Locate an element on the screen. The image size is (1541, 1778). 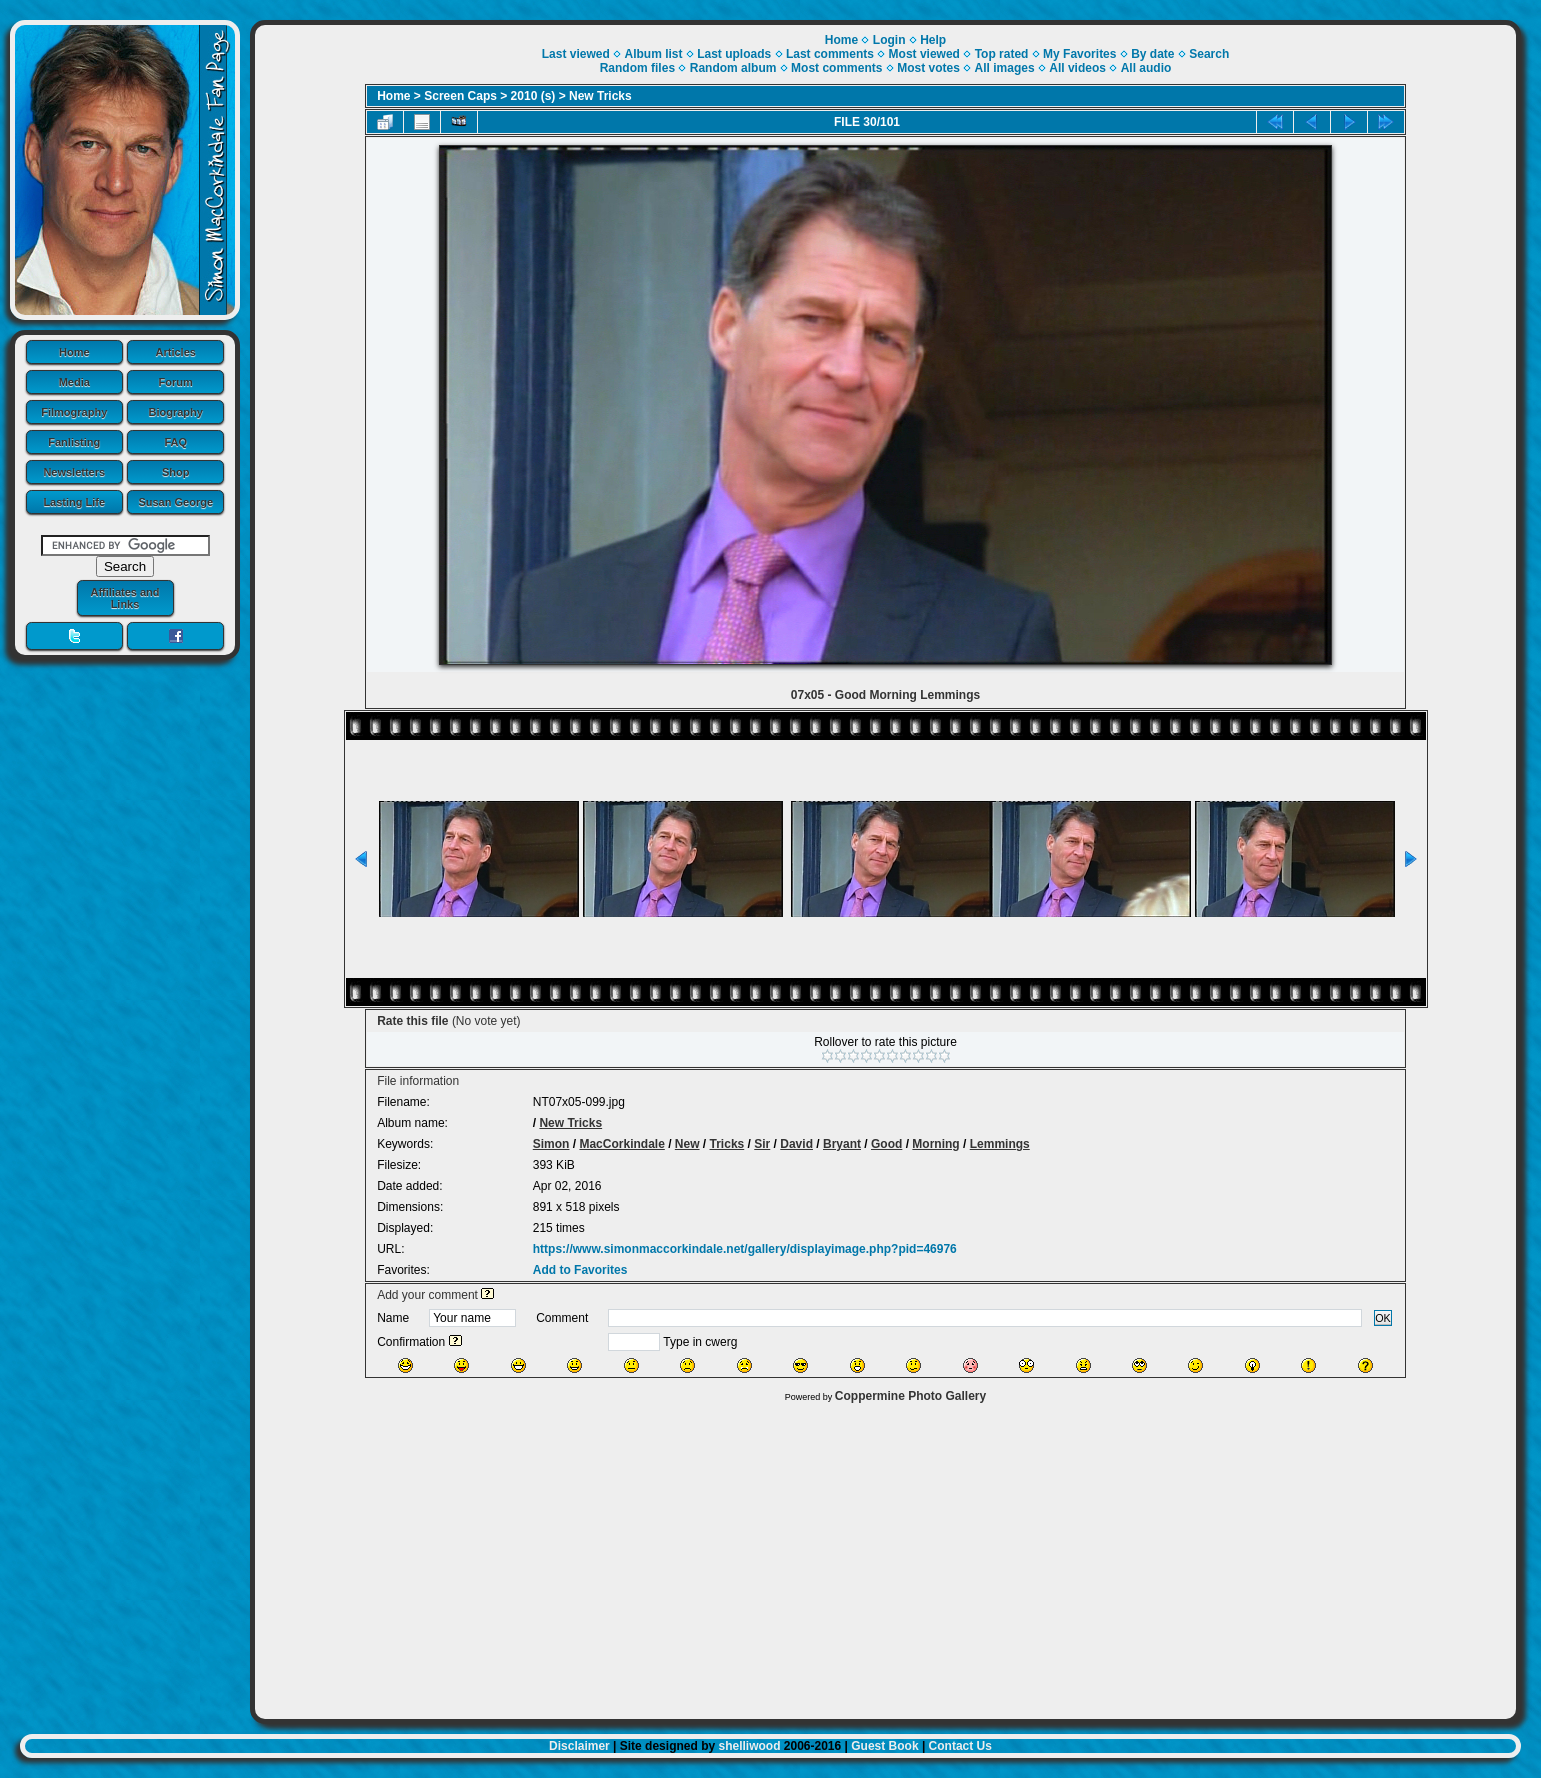
Most comments is located at coordinates (836, 68).